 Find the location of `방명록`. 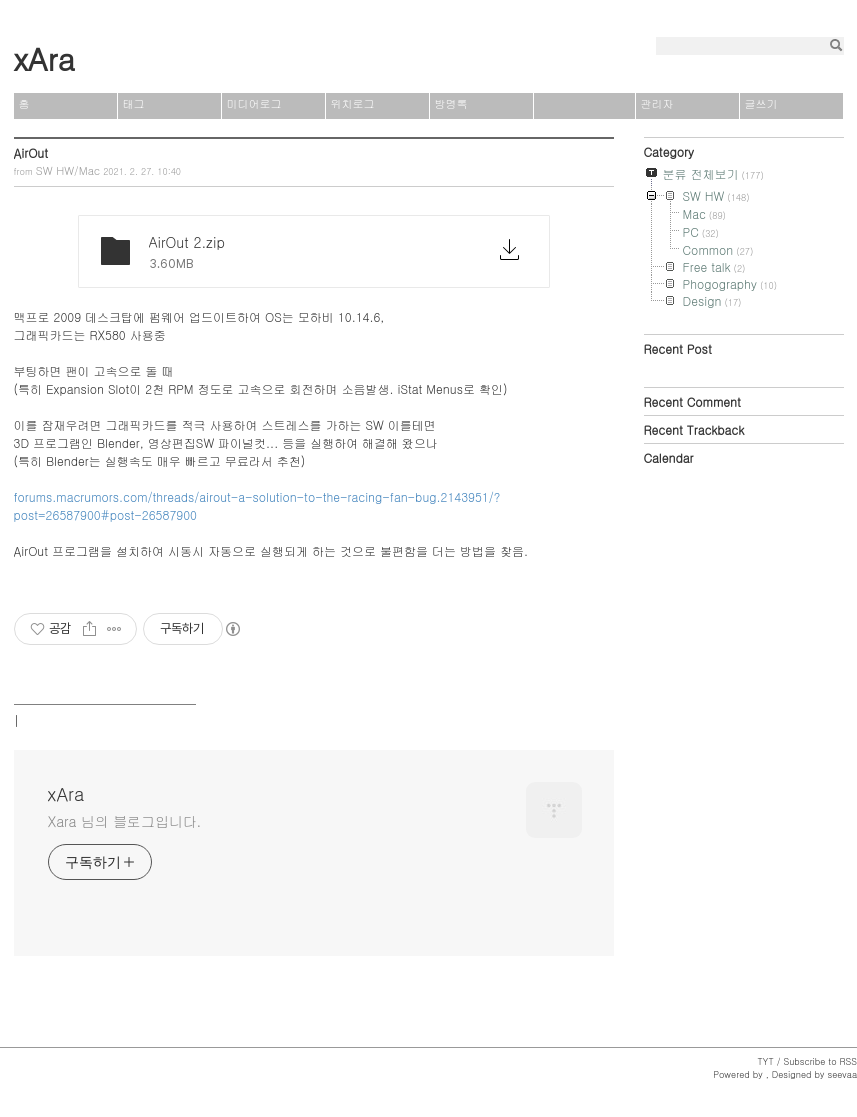

방명록 is located at coordinates (451, 103).